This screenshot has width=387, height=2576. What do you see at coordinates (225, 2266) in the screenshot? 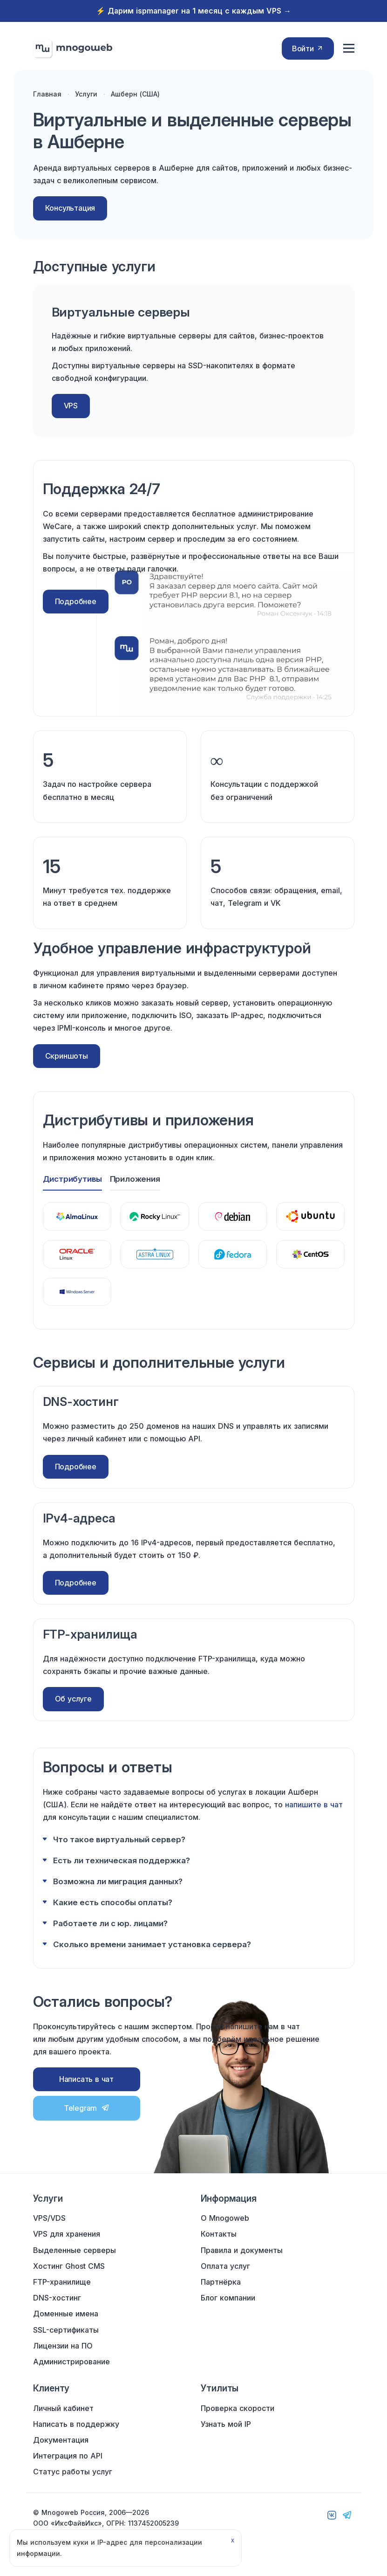
I see `Оплата услуг` at bounding box center [225, 2266].